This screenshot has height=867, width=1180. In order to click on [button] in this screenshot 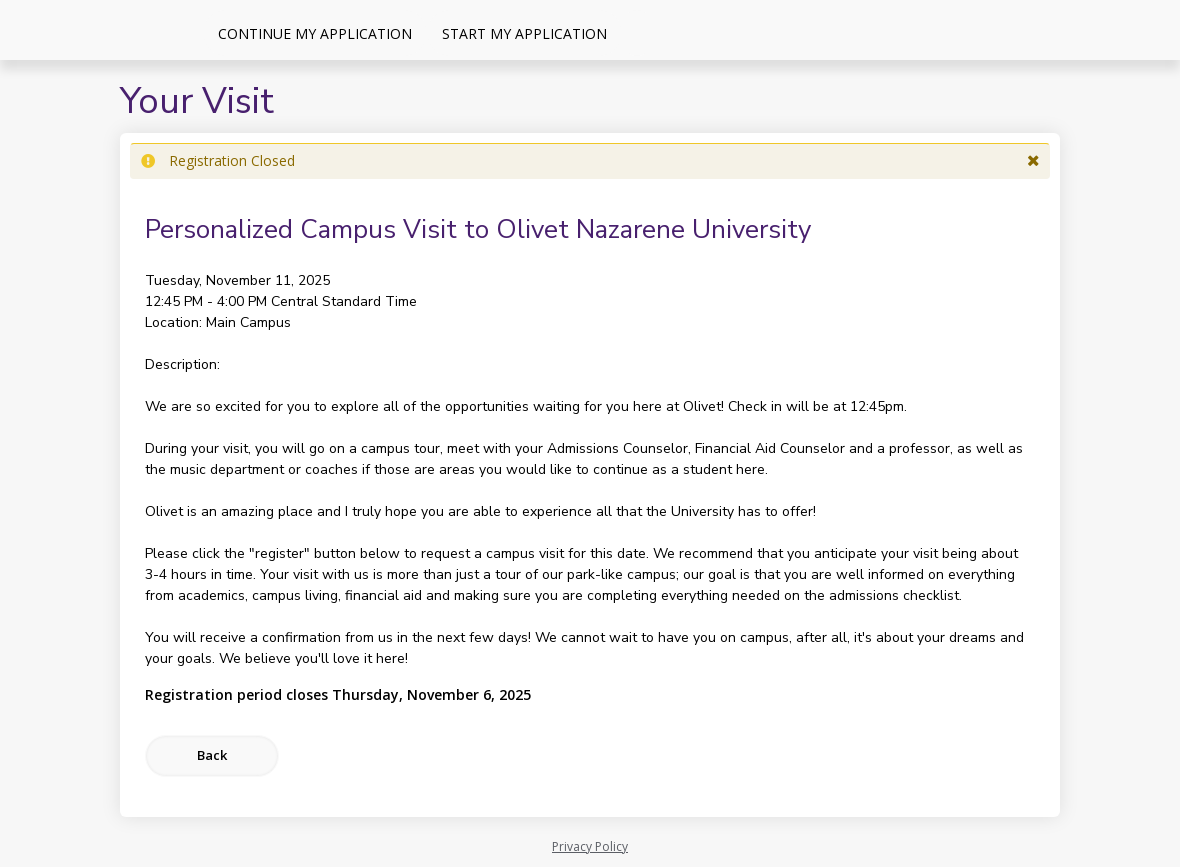, I will do `click(1033, 161)`.